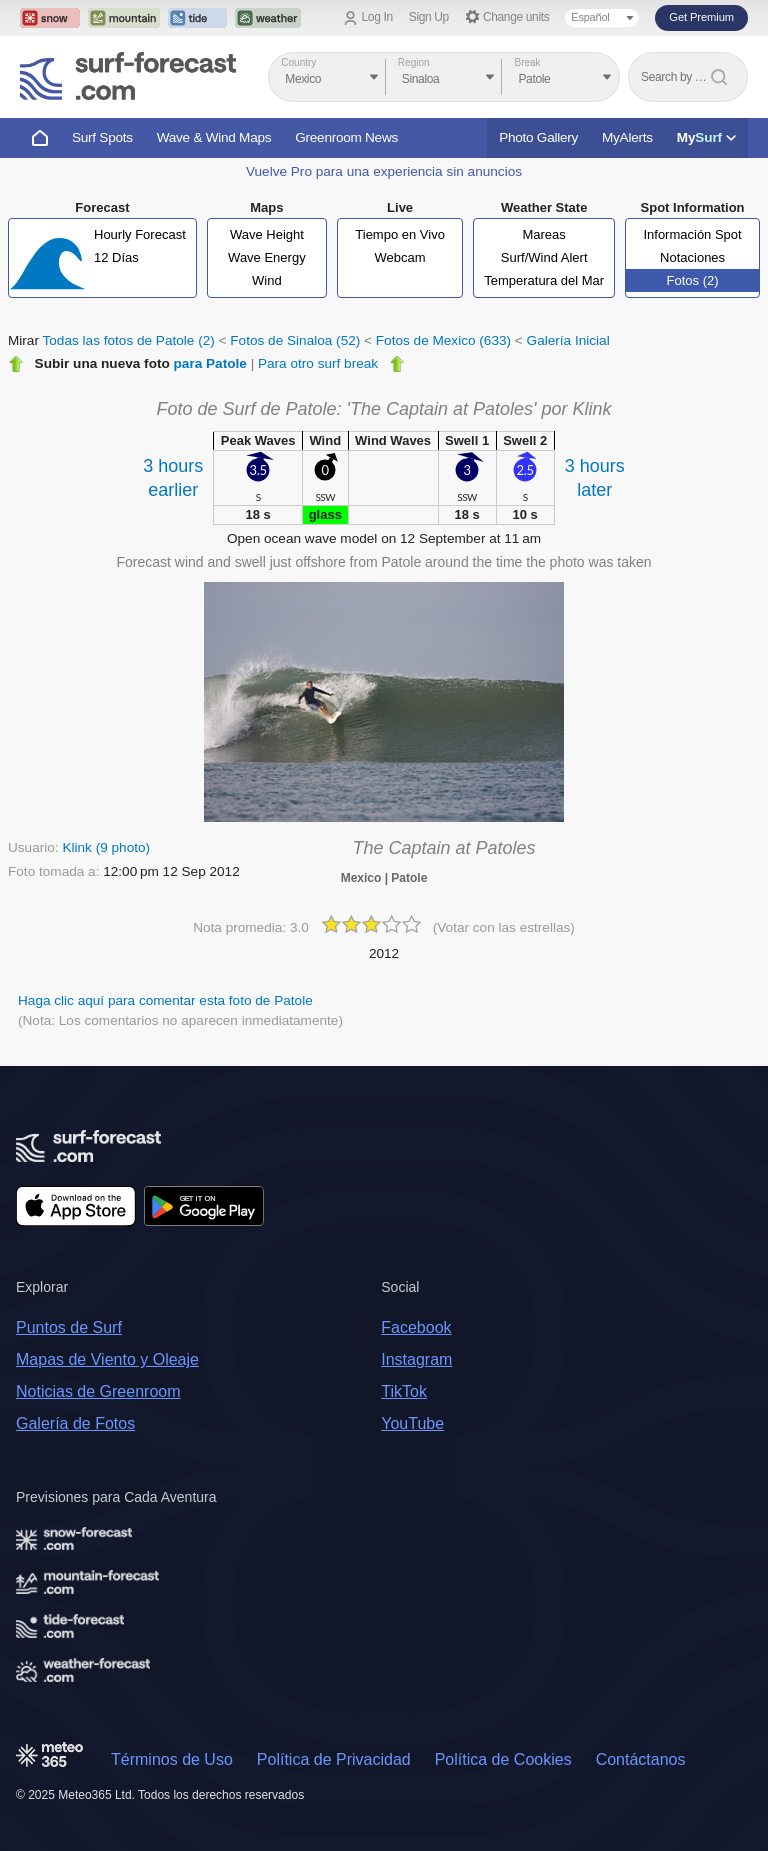  What do you see at coordinates (267, 234) in the screenshot?
I see `Wave Height` at bounding box center [267, 234].